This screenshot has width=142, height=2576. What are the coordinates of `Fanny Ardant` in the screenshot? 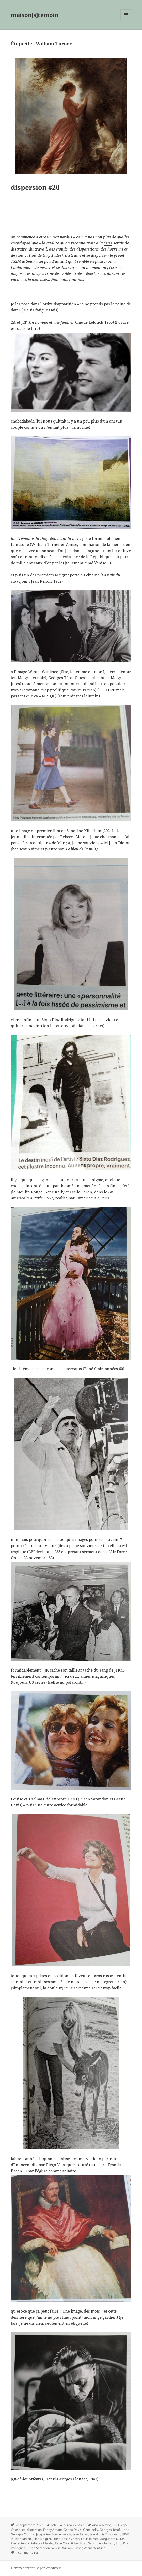 It's located at (52, 2529).